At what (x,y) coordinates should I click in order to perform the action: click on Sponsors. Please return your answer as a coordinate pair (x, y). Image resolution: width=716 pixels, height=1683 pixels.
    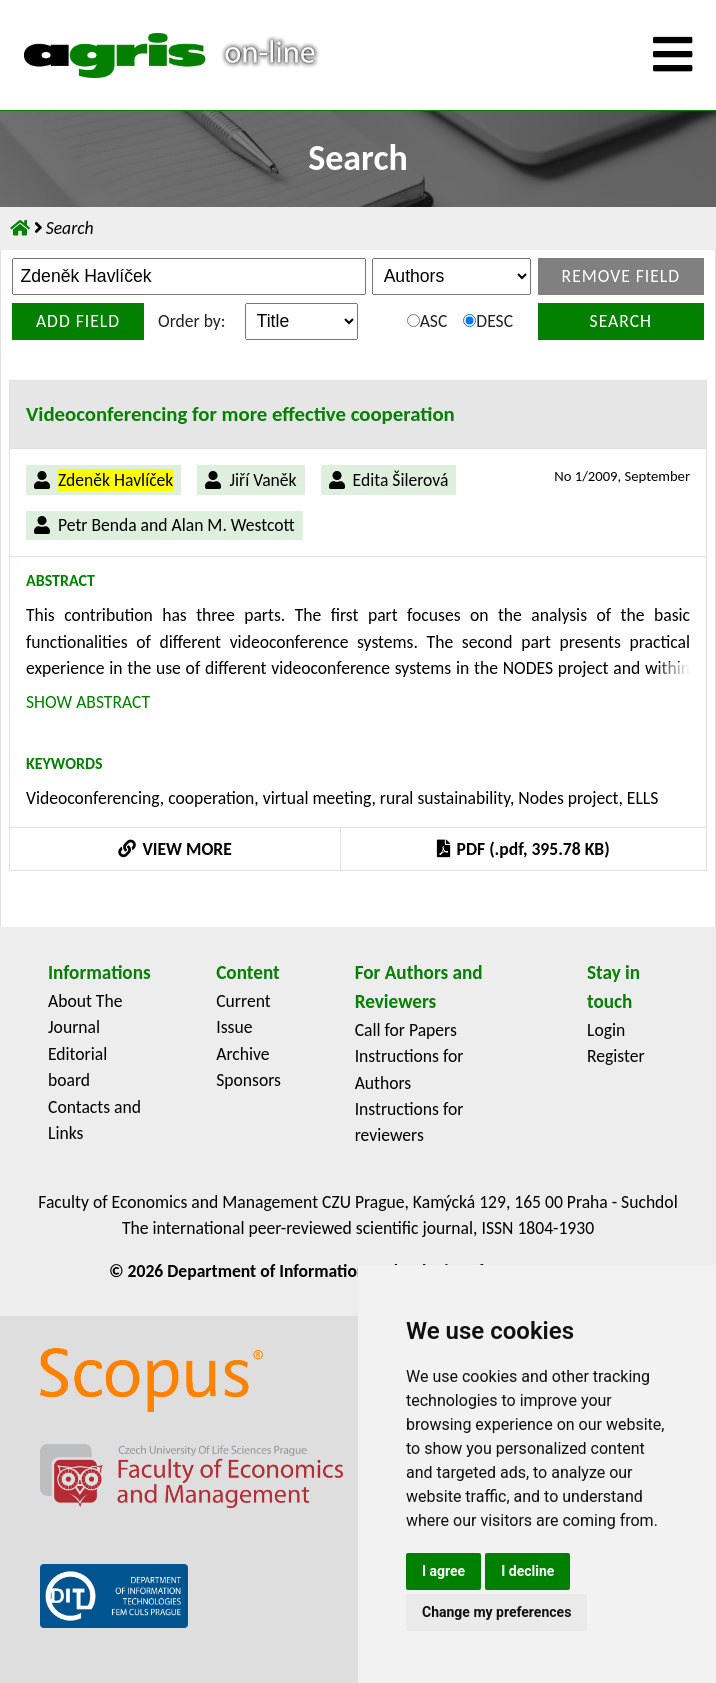
    Looking at the image, I should click on (248, 1080).